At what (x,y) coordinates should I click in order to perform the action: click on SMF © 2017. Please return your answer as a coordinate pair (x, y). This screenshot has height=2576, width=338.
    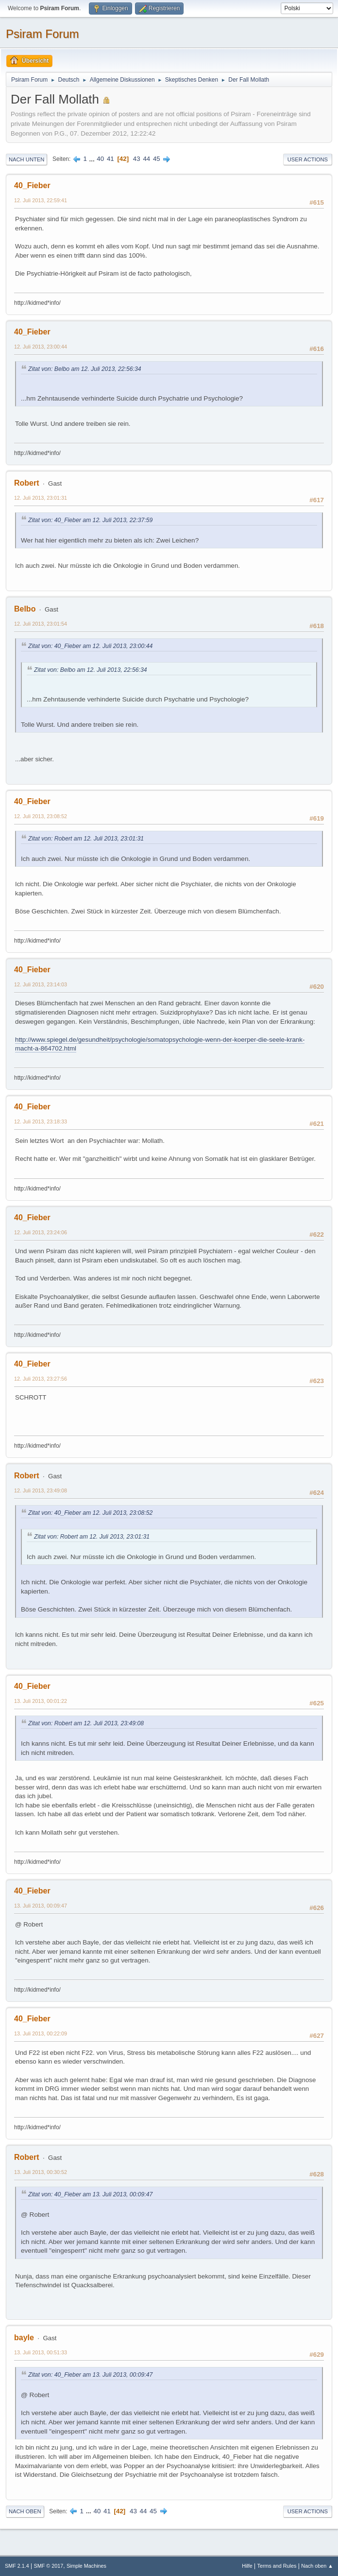
    Looking at the image, I should click on (49, 2566).